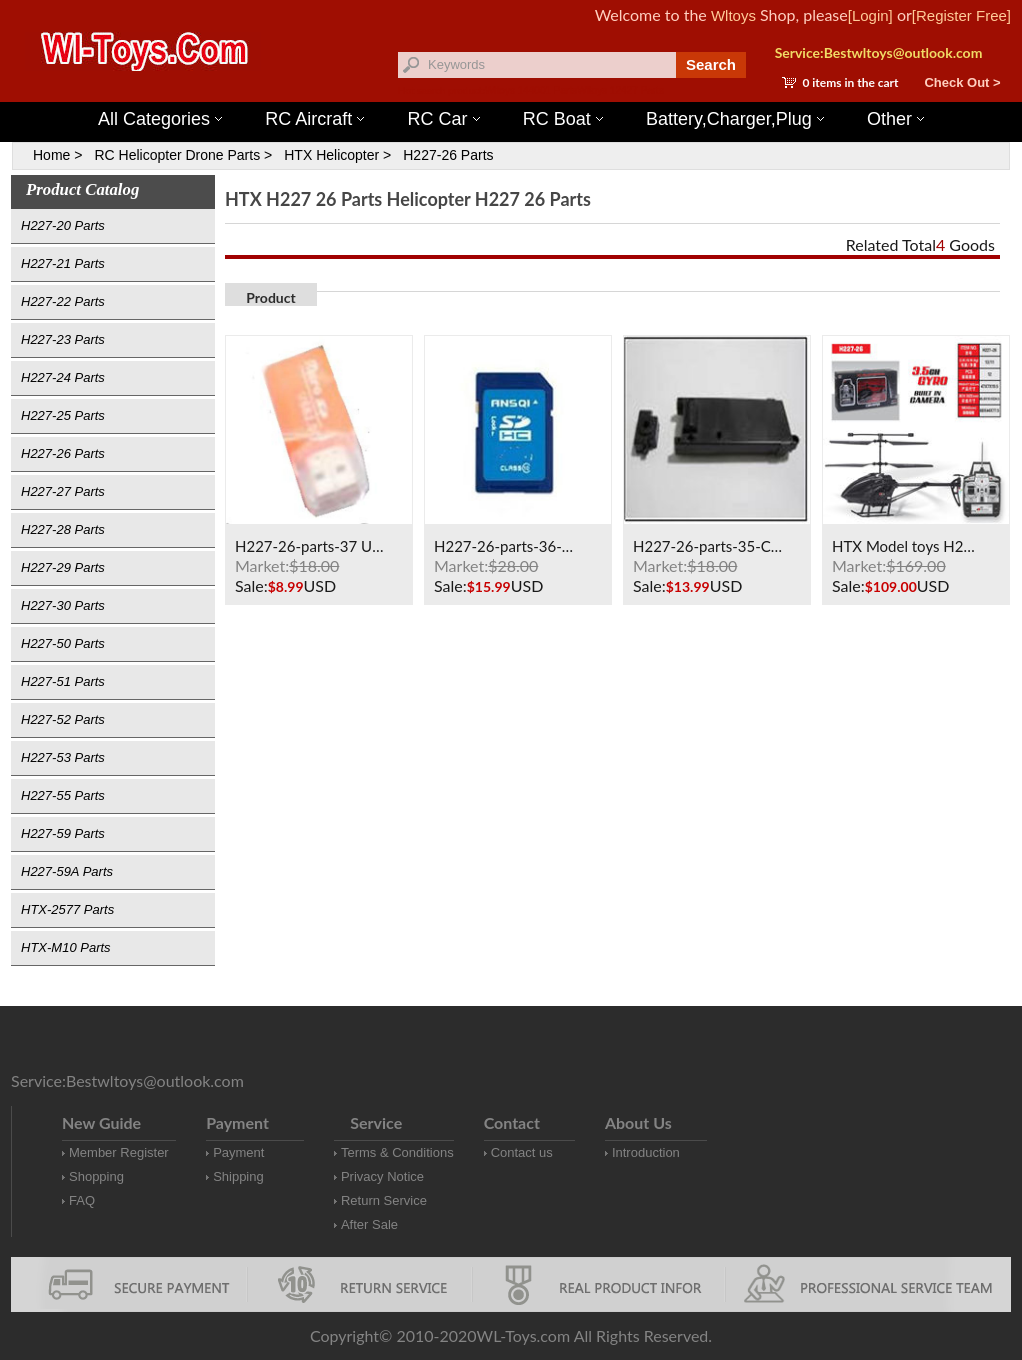 The height and width of the screenshot is (1360, 1022). What do you see at coordinates (63, 339) in the screenshot?
I see `H227-23 Parts` at bounding box center [63, 339].